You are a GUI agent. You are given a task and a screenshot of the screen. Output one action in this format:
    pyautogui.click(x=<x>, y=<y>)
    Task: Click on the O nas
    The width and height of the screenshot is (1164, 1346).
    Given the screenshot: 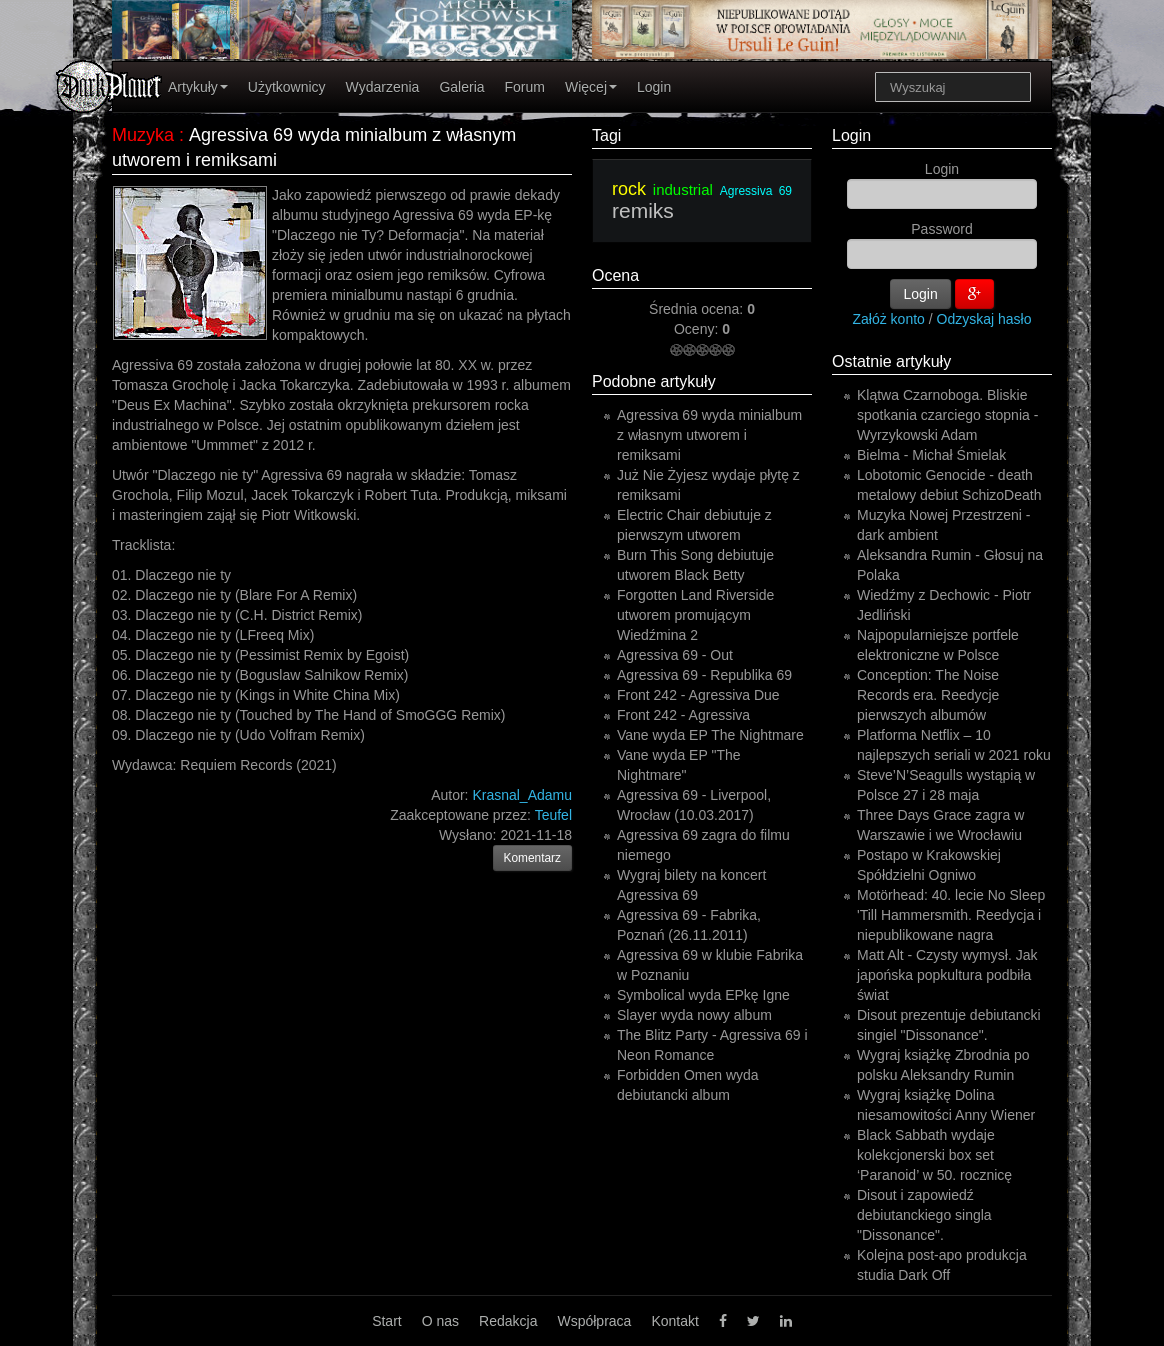 What is the action you would take?
    pyautogui.click(x=440, y=1321)
    